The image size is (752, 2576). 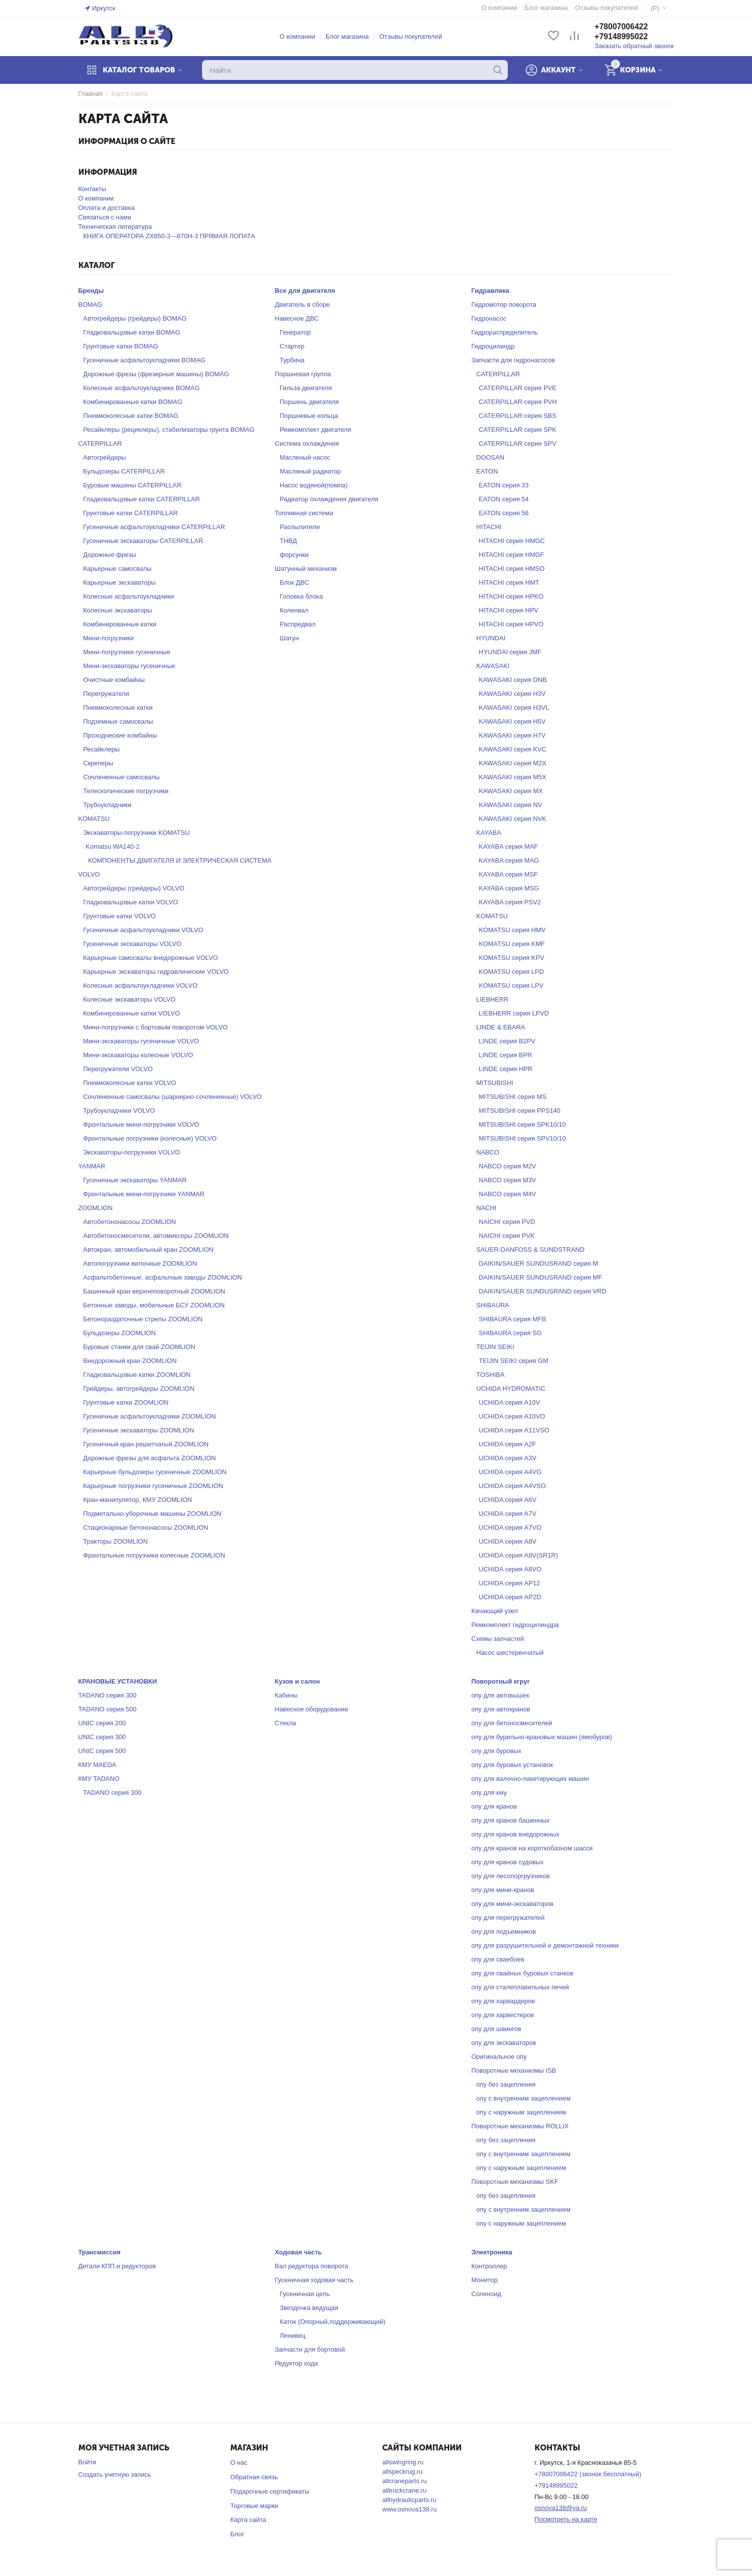 What do you see at coordinates (286, 1695) in the screenshot?
I see `Кабины` at bounding box center [286, 1695].